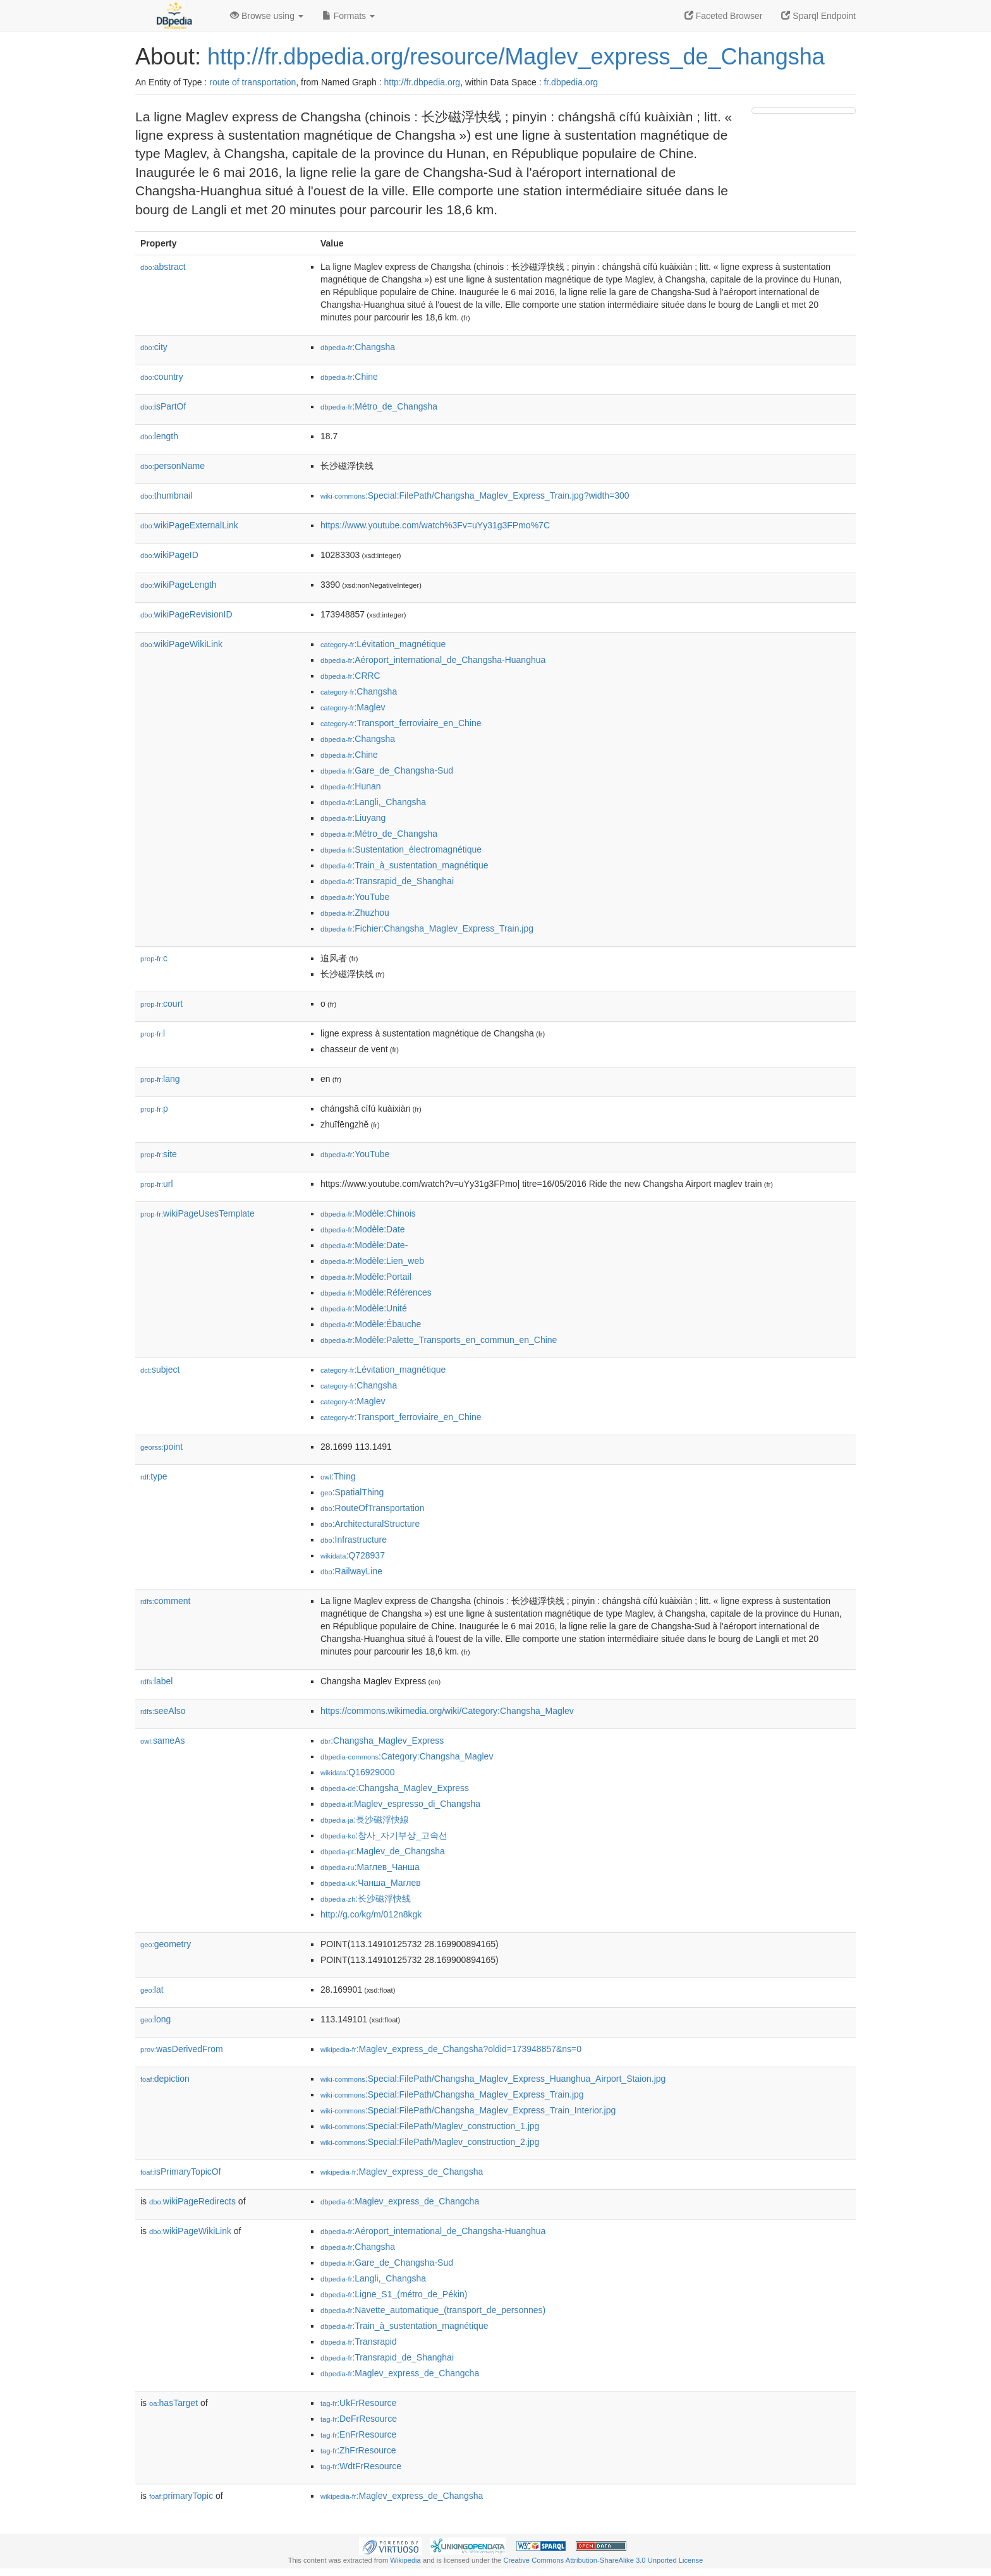 The image size is (991, 2576). What do you see at coordinates (405, 2560) in the screenshot?
I see `Wikipedia` at bounding box center [405, 2560].